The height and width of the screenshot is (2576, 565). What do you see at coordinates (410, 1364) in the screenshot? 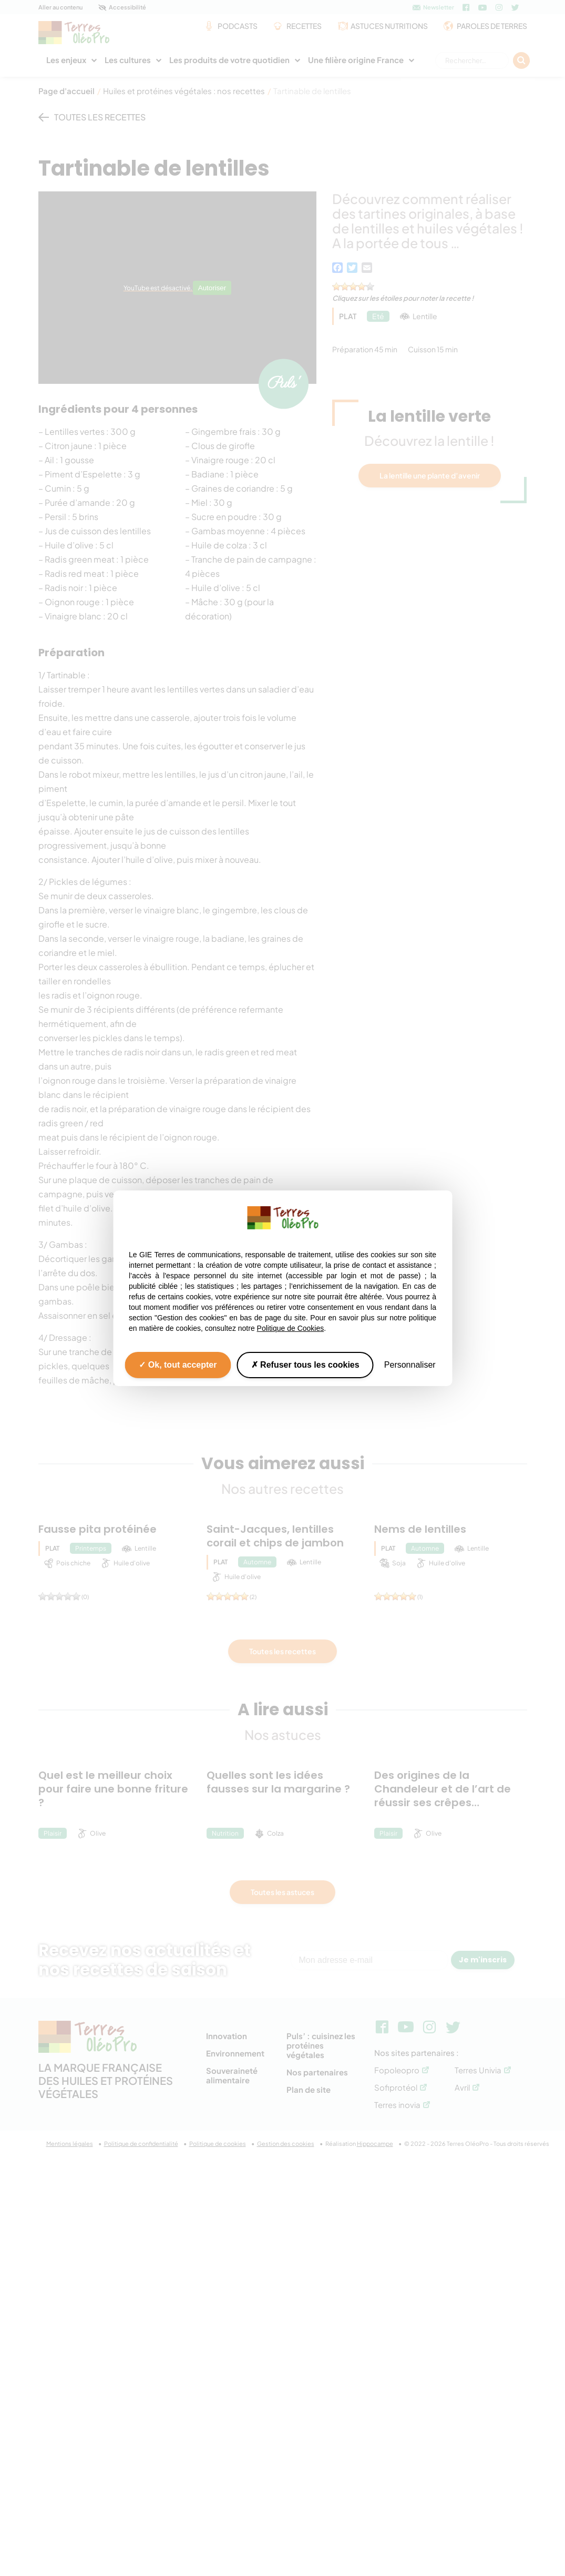
I see `Personnaliser [Personnaliser (fenêtre modale)]` at bounding box center [410, 1364].